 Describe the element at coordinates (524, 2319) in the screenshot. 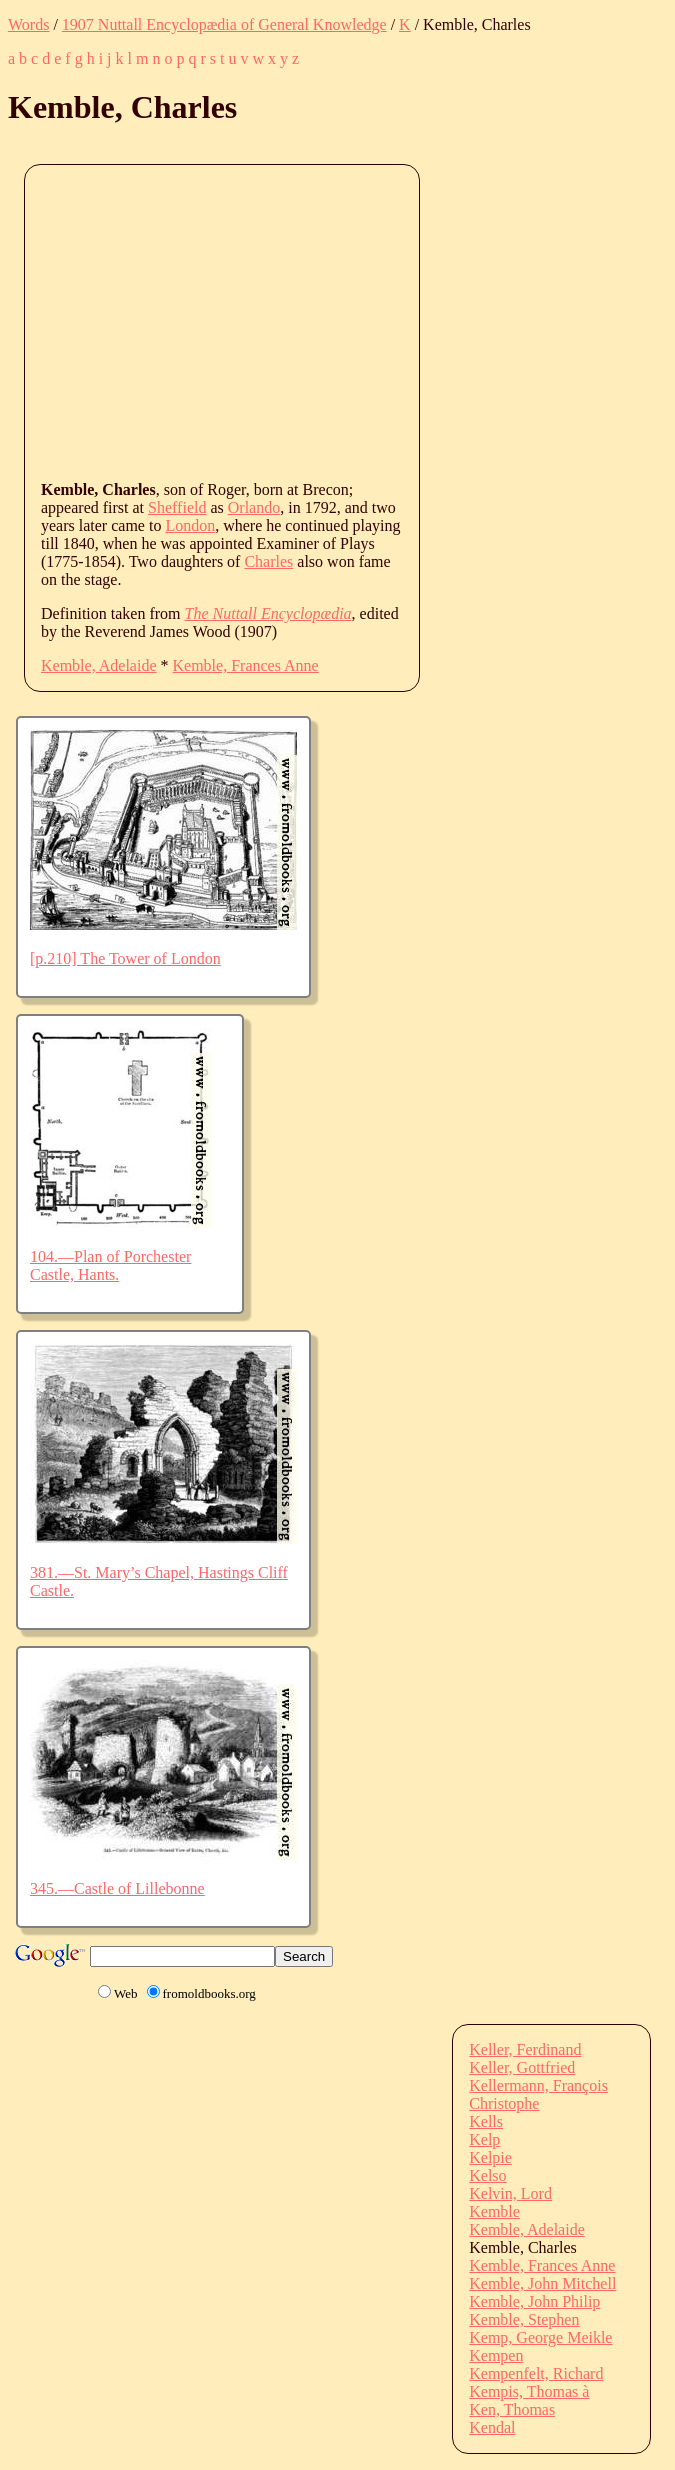

I see `Kemble, Stephen` at that location.